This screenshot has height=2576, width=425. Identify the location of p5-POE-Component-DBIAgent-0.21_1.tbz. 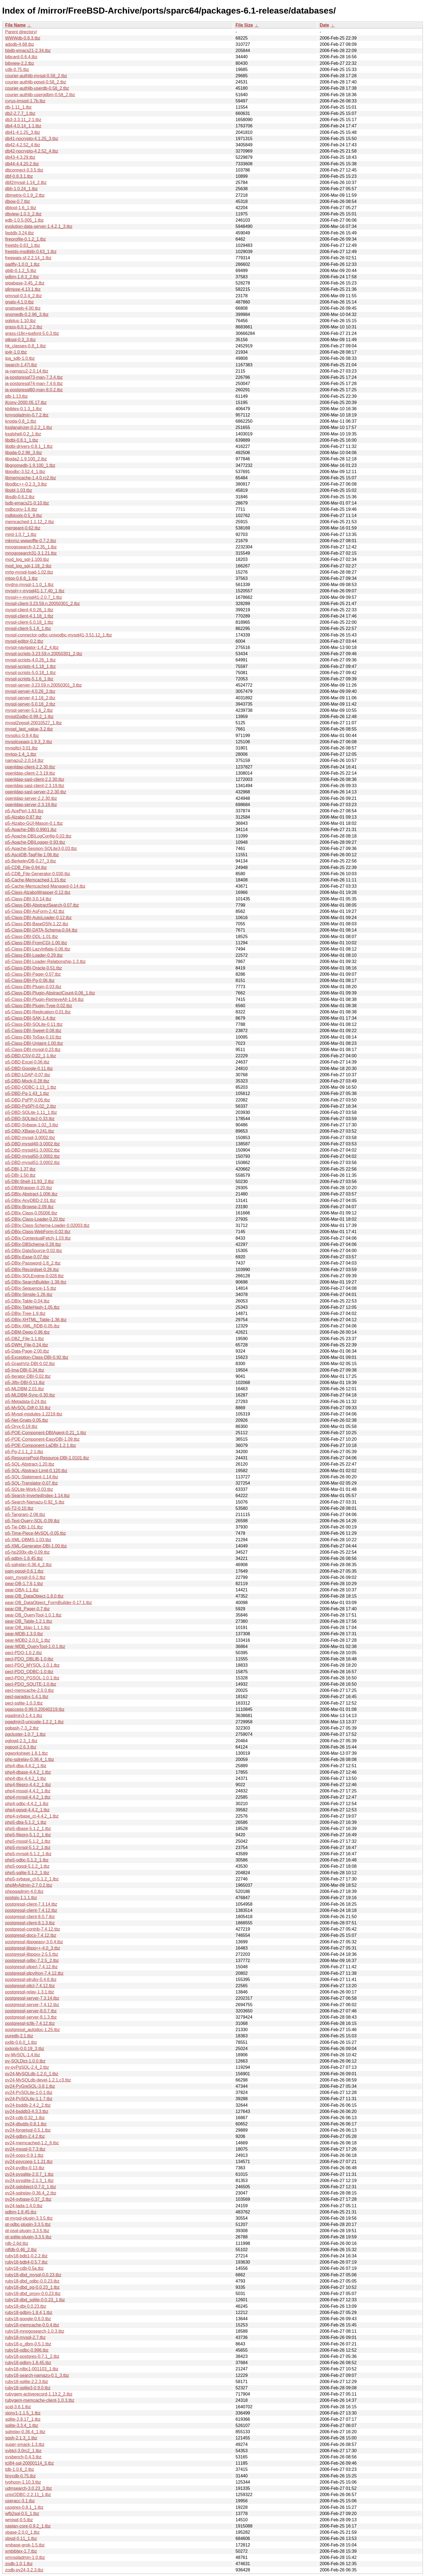
(45, 1432).